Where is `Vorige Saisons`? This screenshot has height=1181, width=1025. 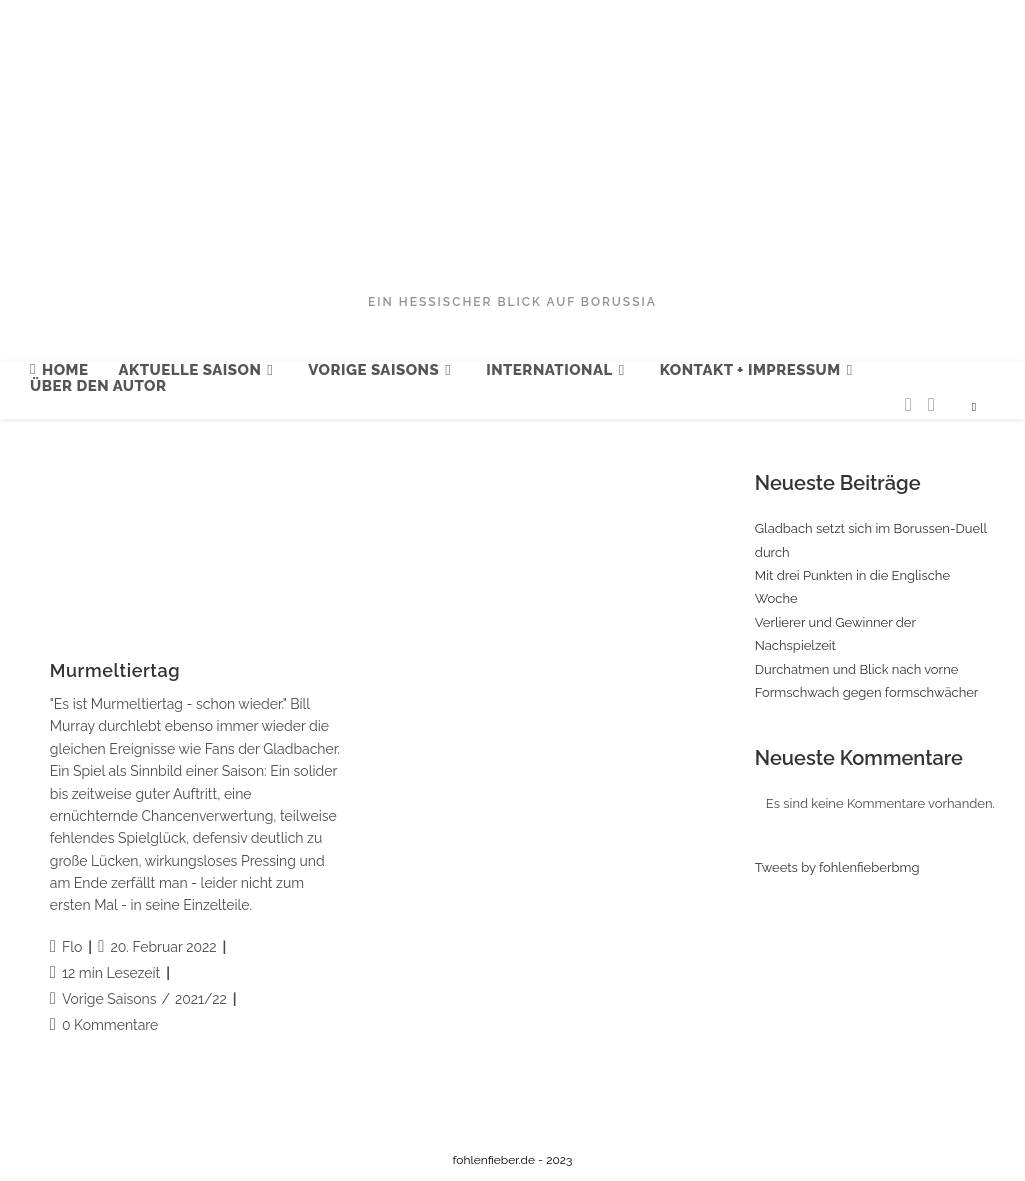 Vorige Saisons is located at coordinates (109, 999).